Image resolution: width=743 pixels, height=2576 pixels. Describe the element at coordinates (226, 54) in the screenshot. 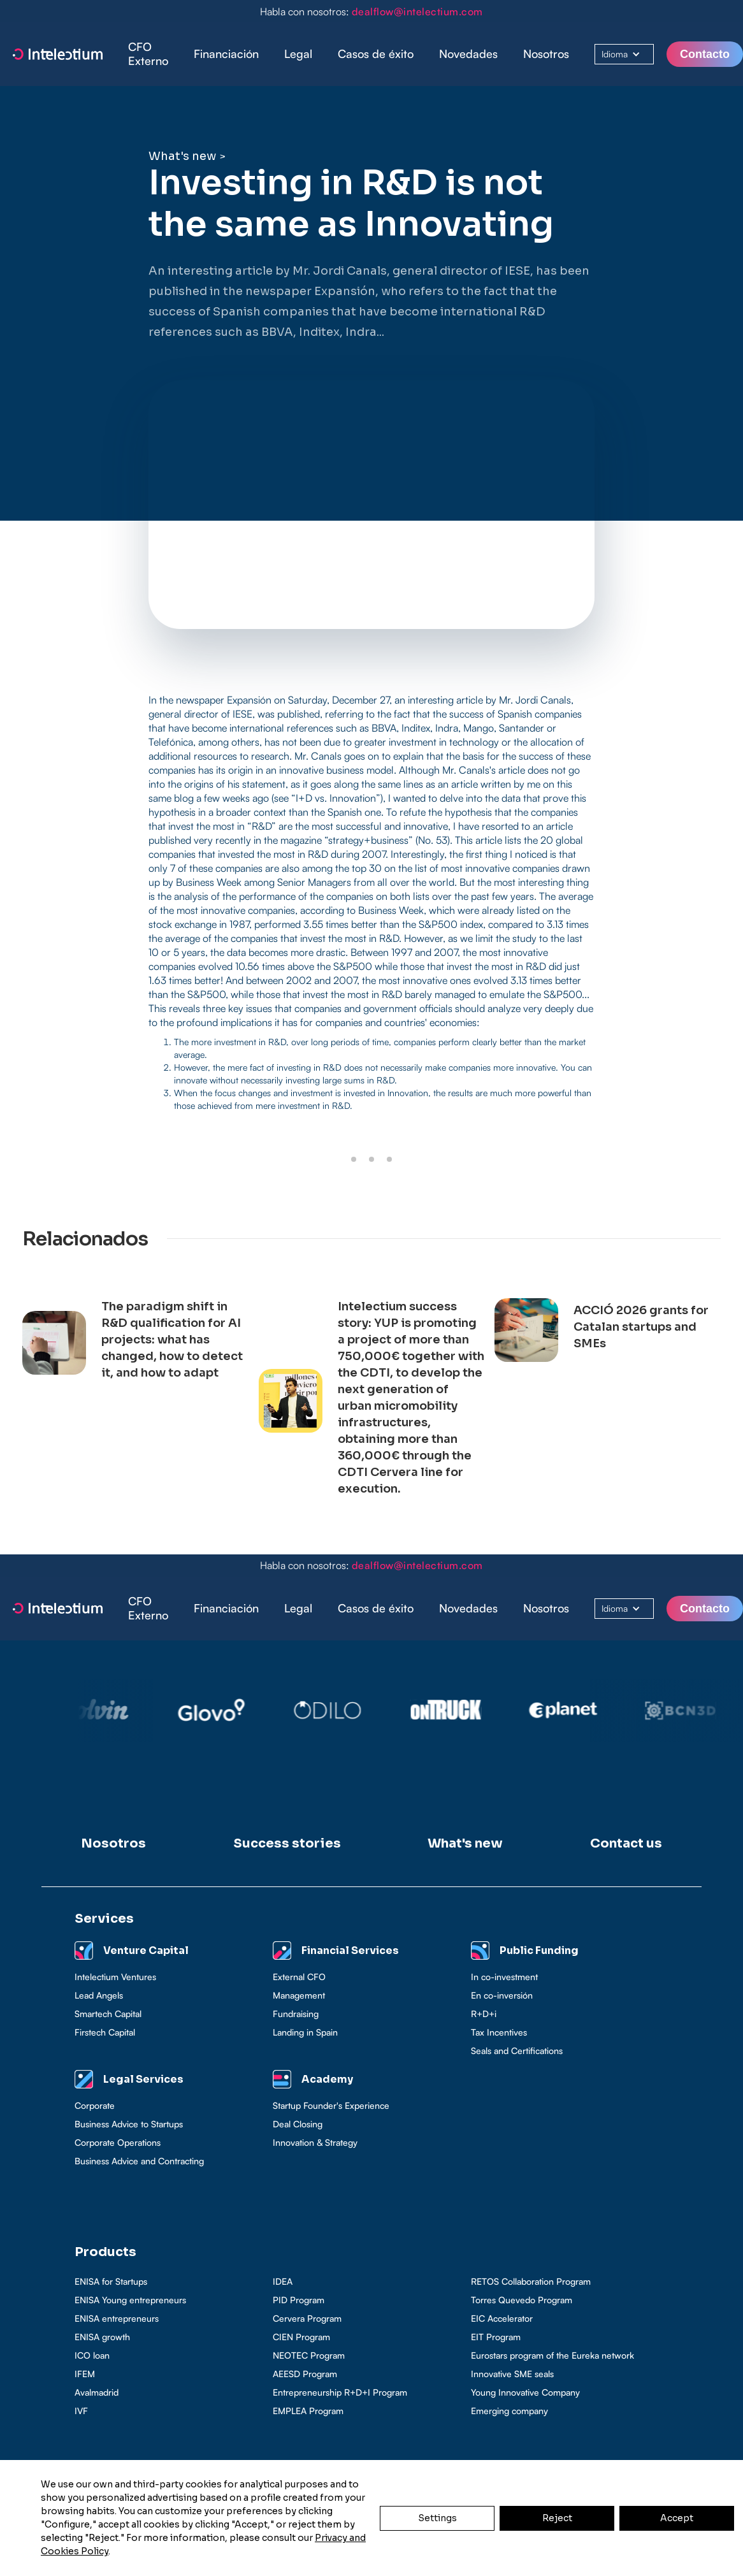

I see `Financiación` at that location.